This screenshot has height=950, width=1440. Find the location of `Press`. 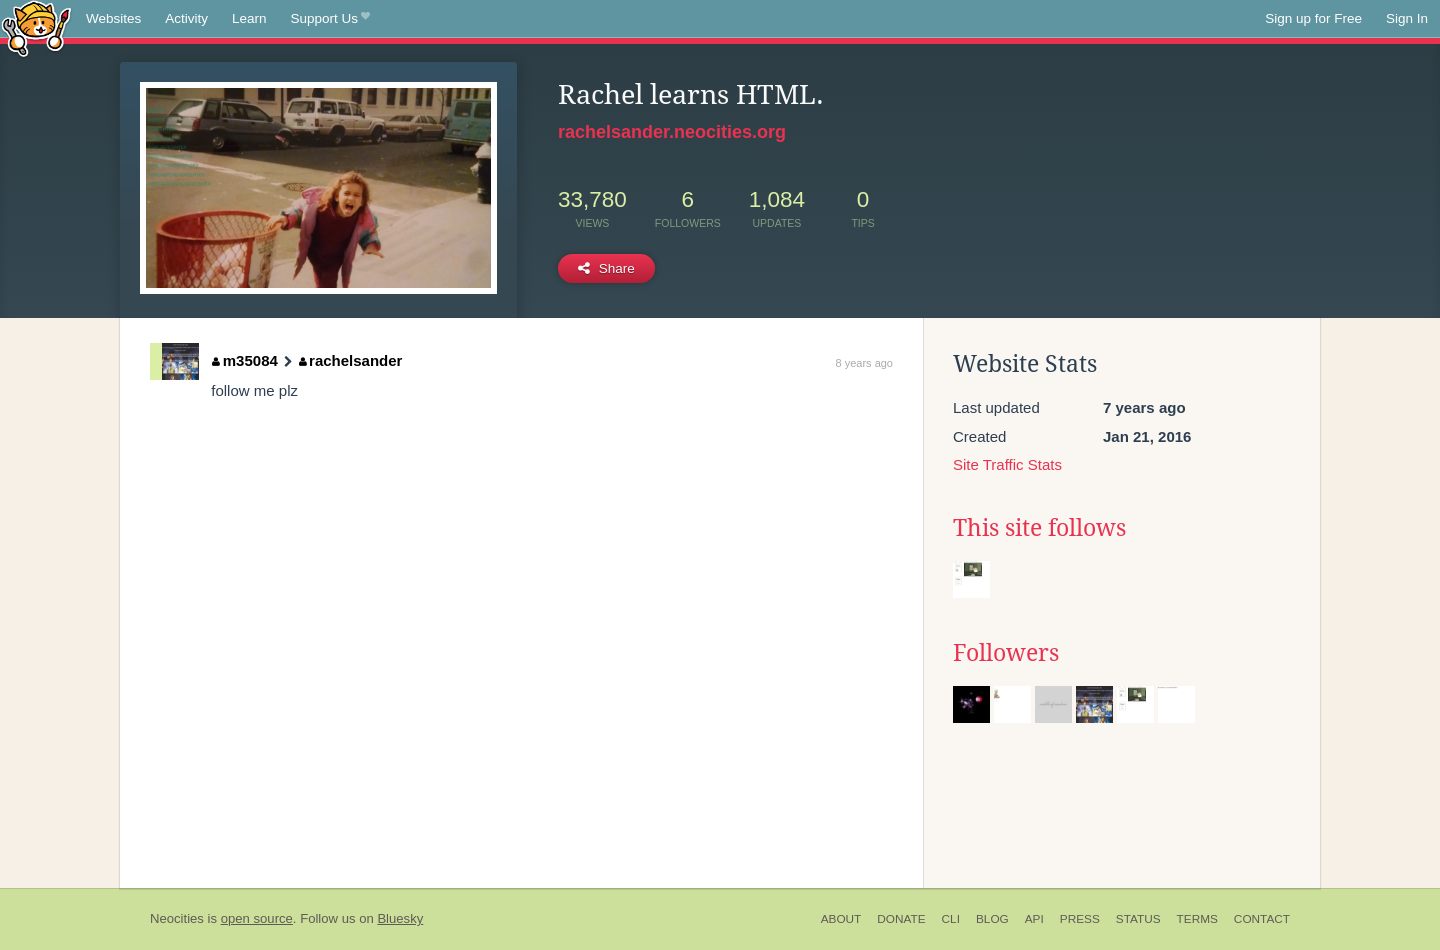

Press is located at coordinates (1080, 919).